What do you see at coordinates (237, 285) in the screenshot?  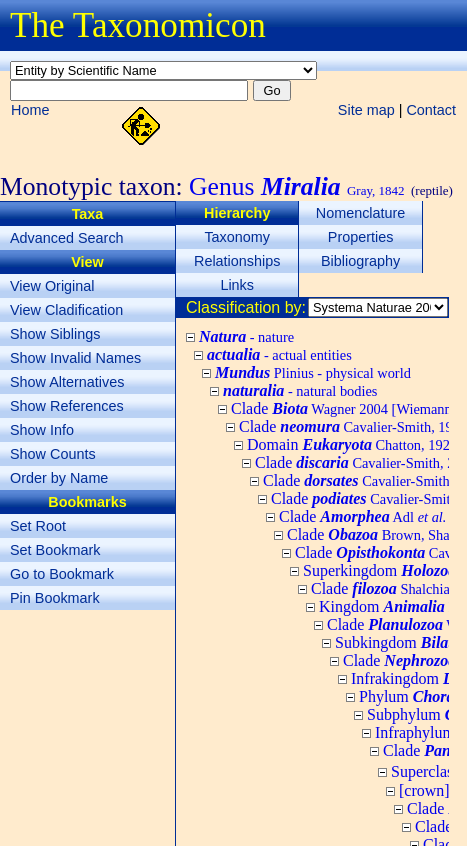 I see `Links` at bounding box center [237, 285].